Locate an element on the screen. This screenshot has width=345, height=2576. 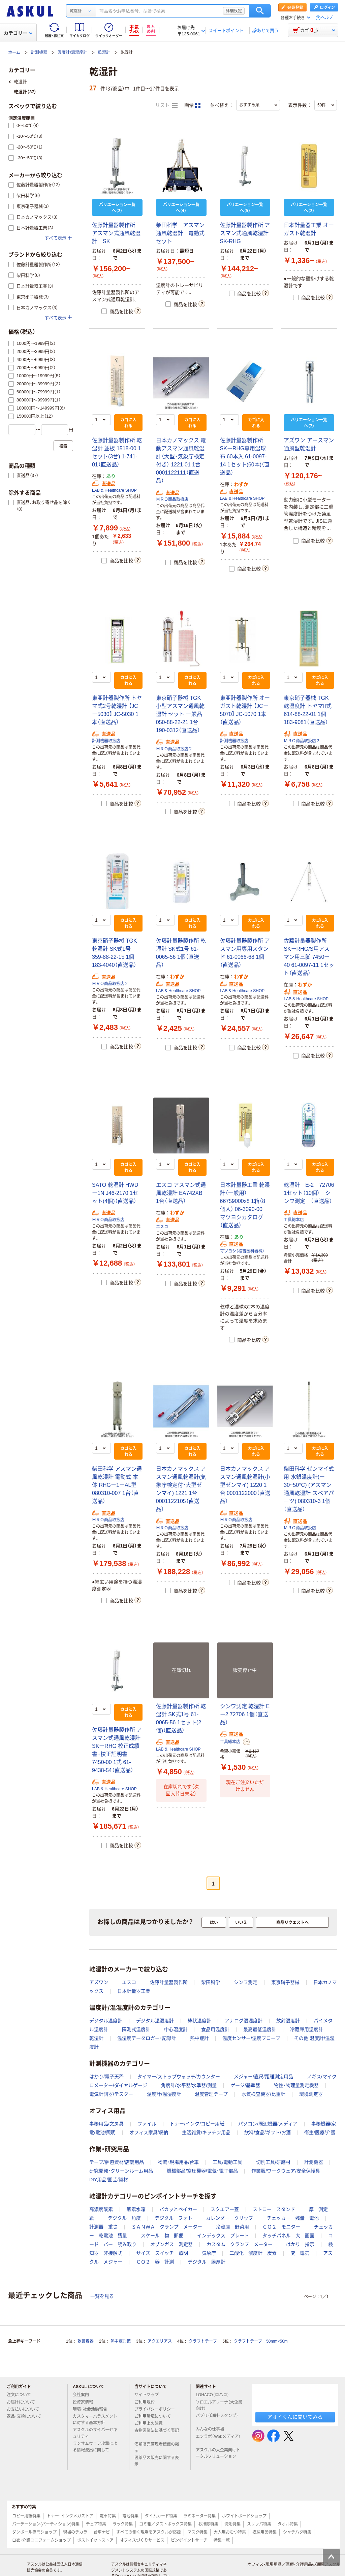
電卓特集 is located at coordinates (108, 2516).